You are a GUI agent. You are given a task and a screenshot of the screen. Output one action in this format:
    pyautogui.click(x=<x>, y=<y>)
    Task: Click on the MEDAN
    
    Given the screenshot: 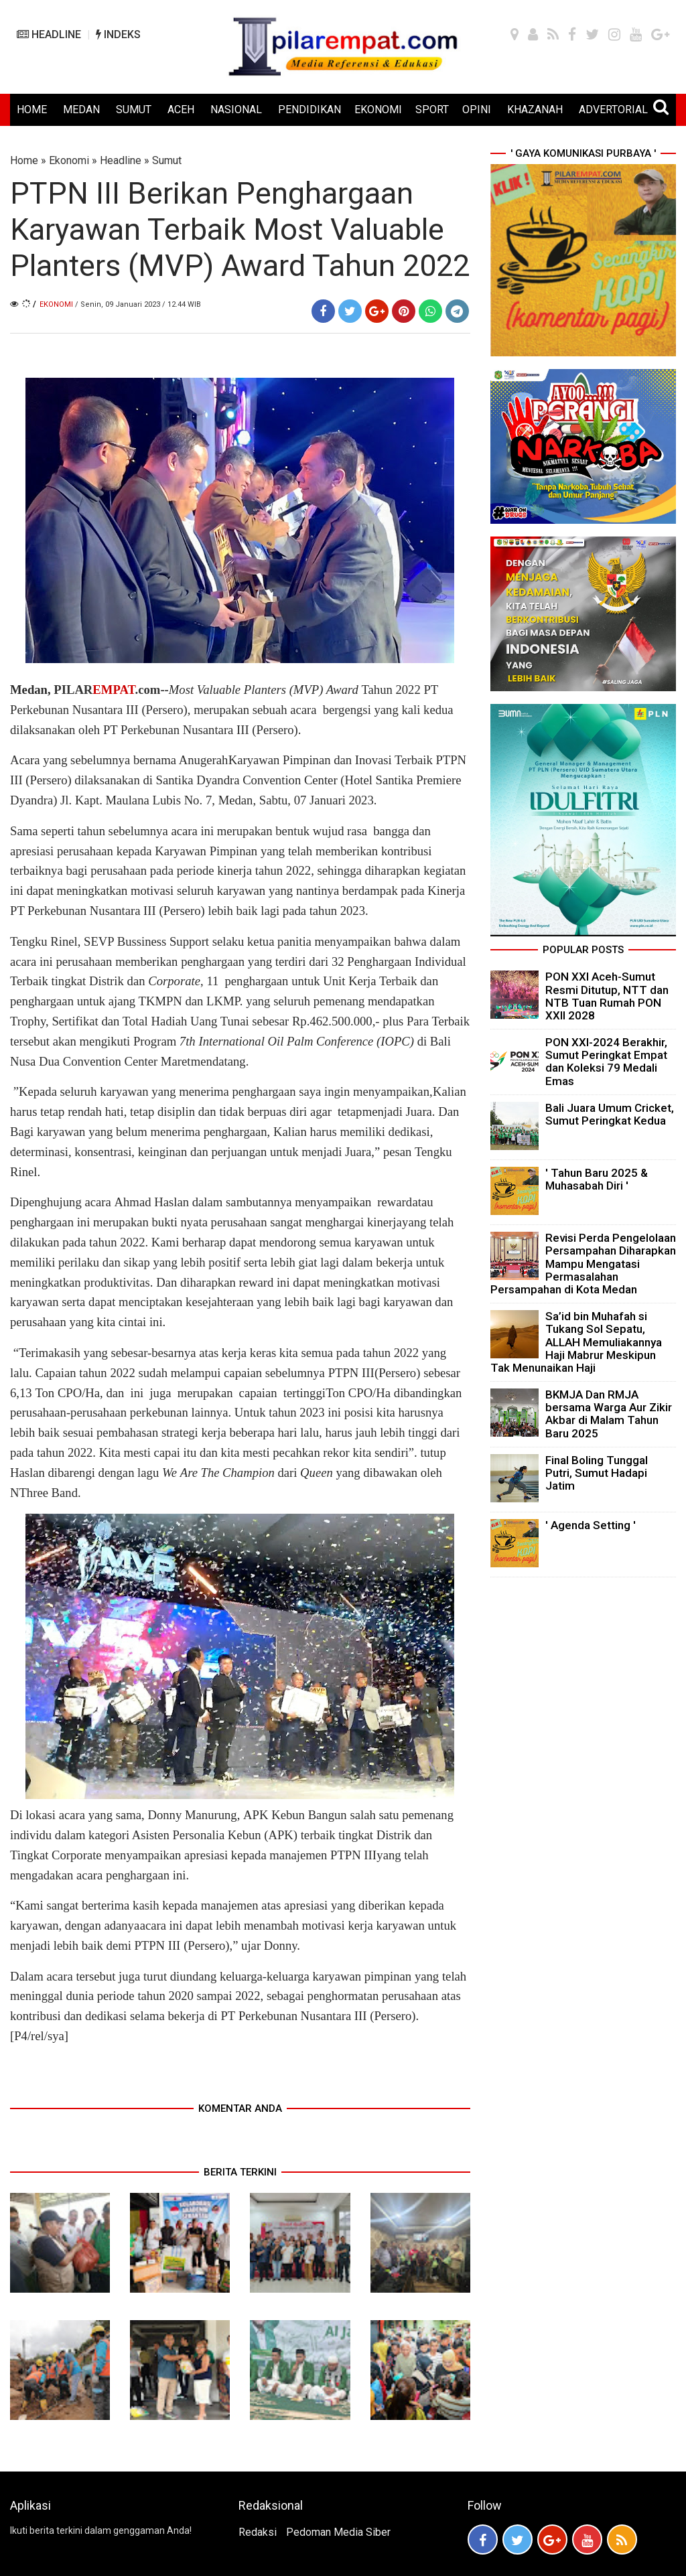 What is the action you would take?
    pyautogui.click(x=81, y=109)
    